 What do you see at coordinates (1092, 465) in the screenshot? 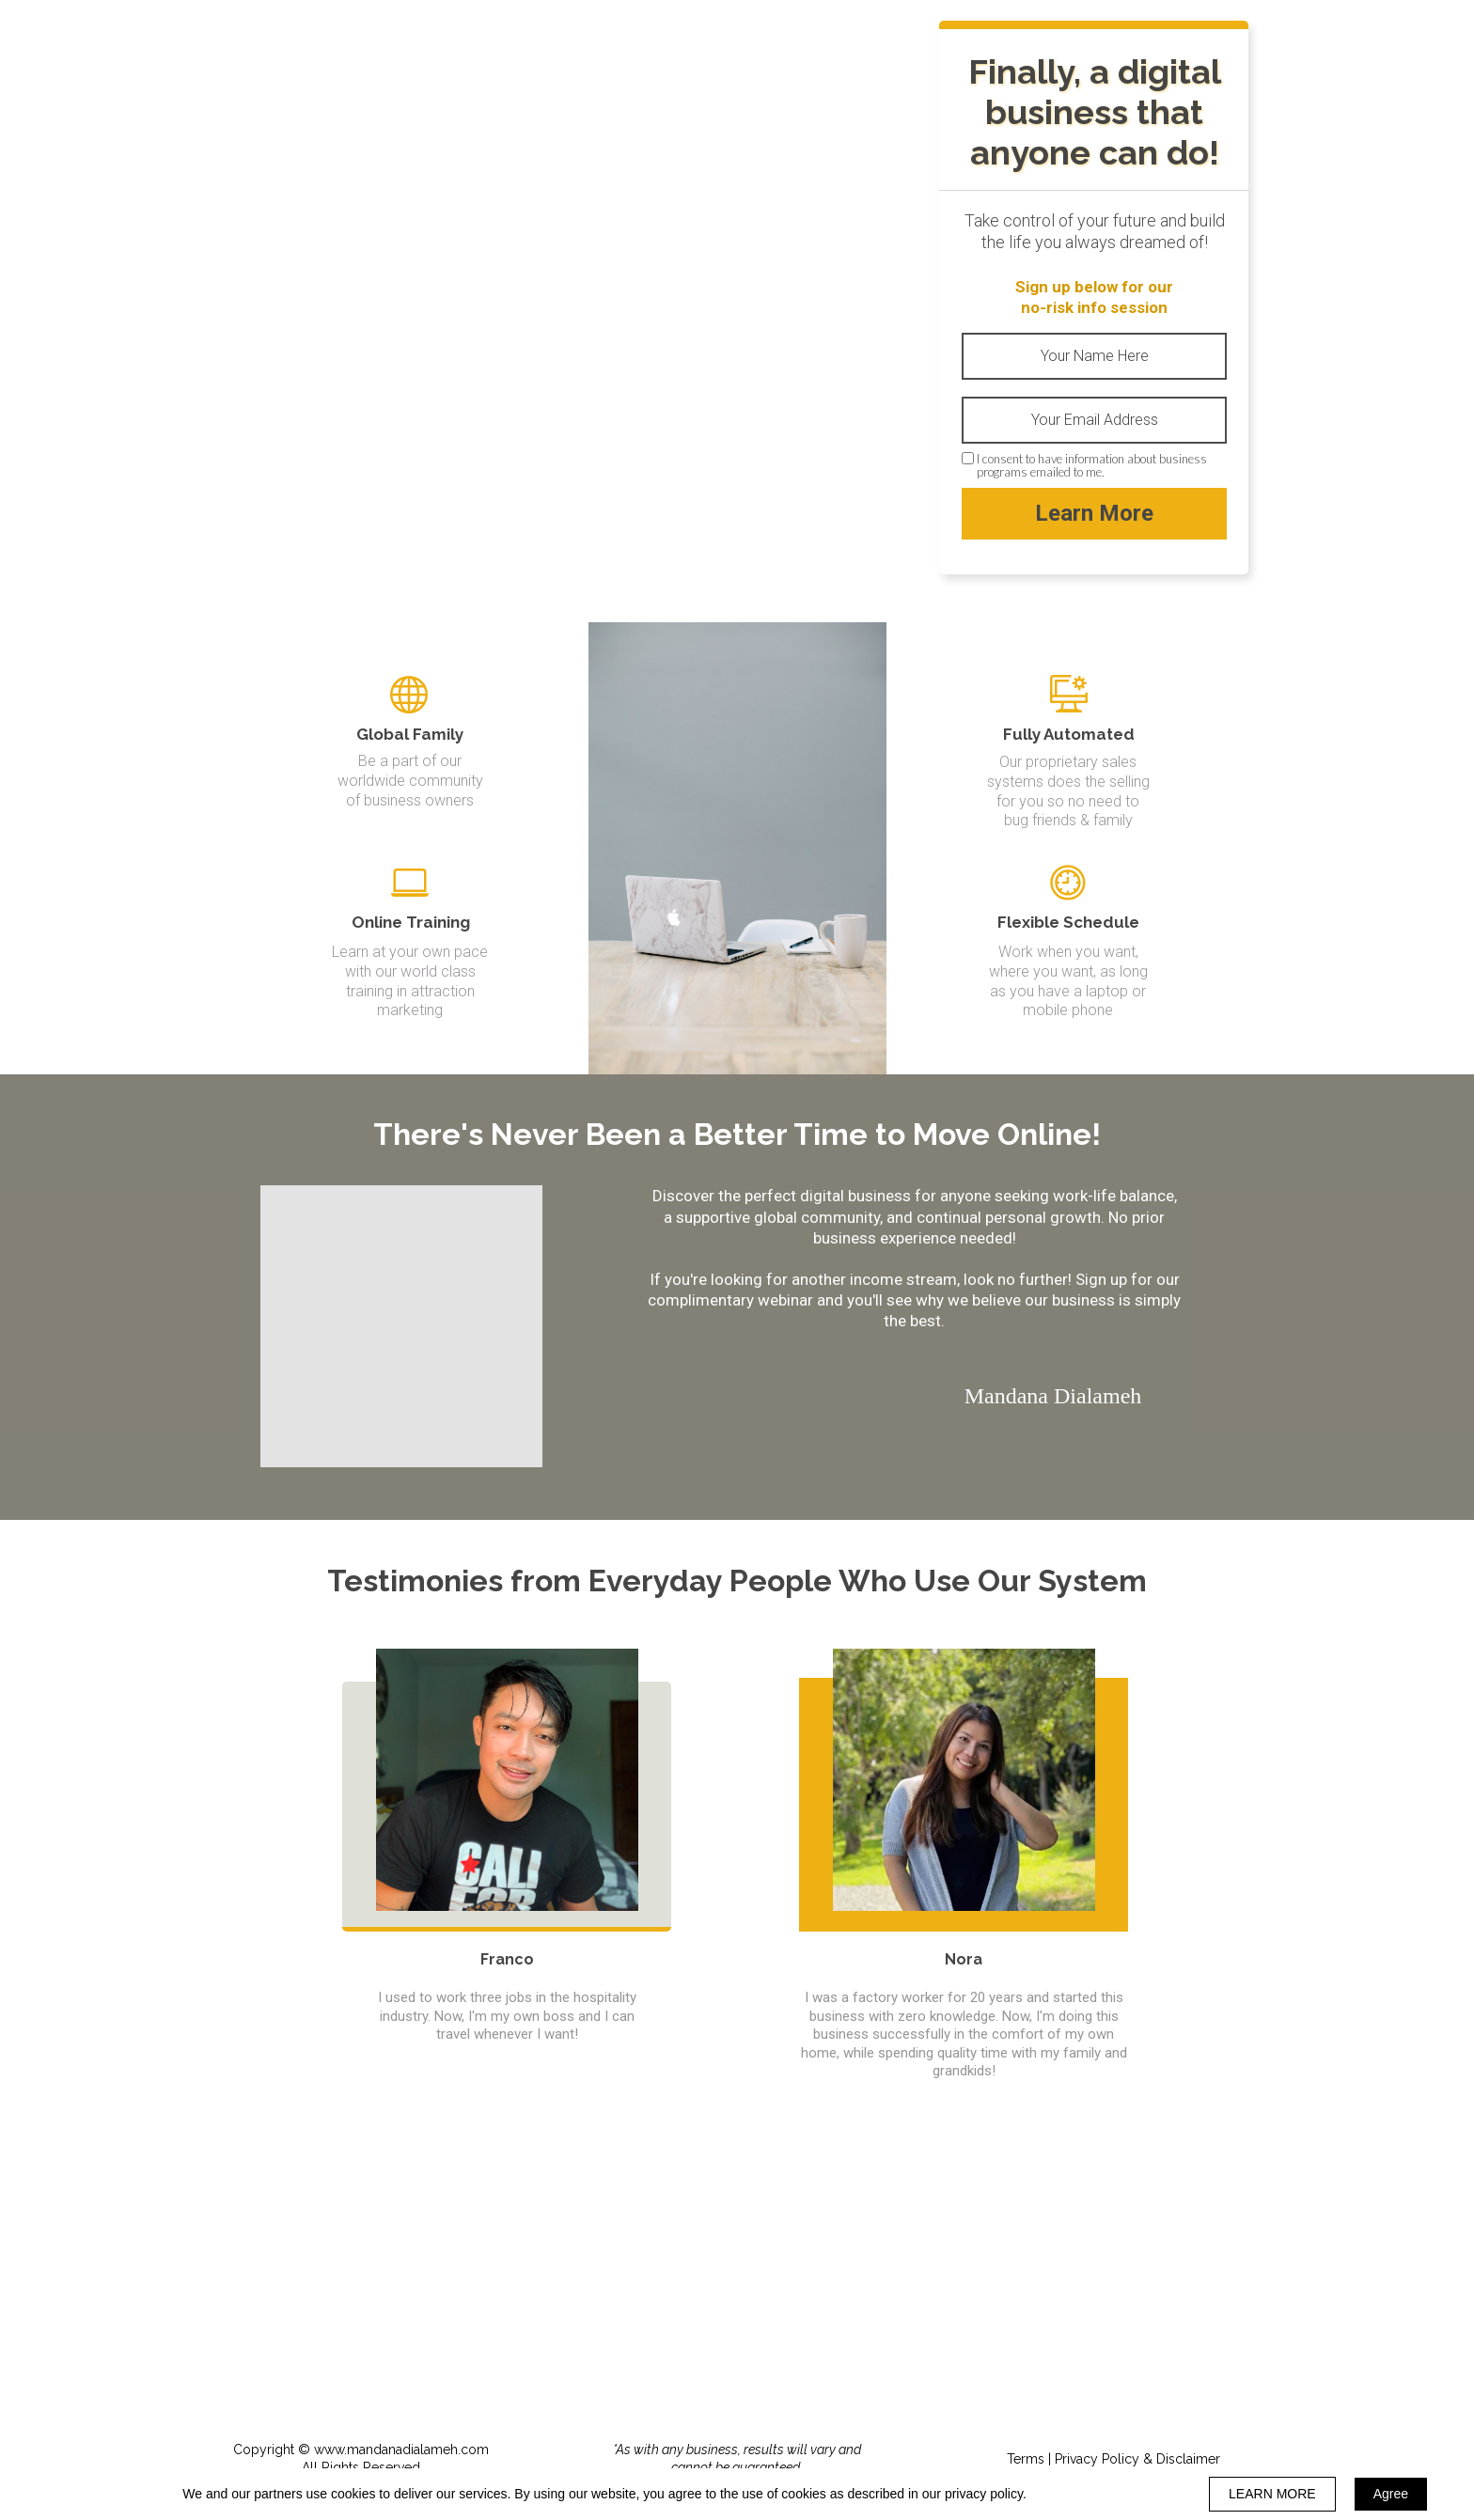
I see `I consent to have information about business programs emailed to me.` at bounding box center [1092, 465].